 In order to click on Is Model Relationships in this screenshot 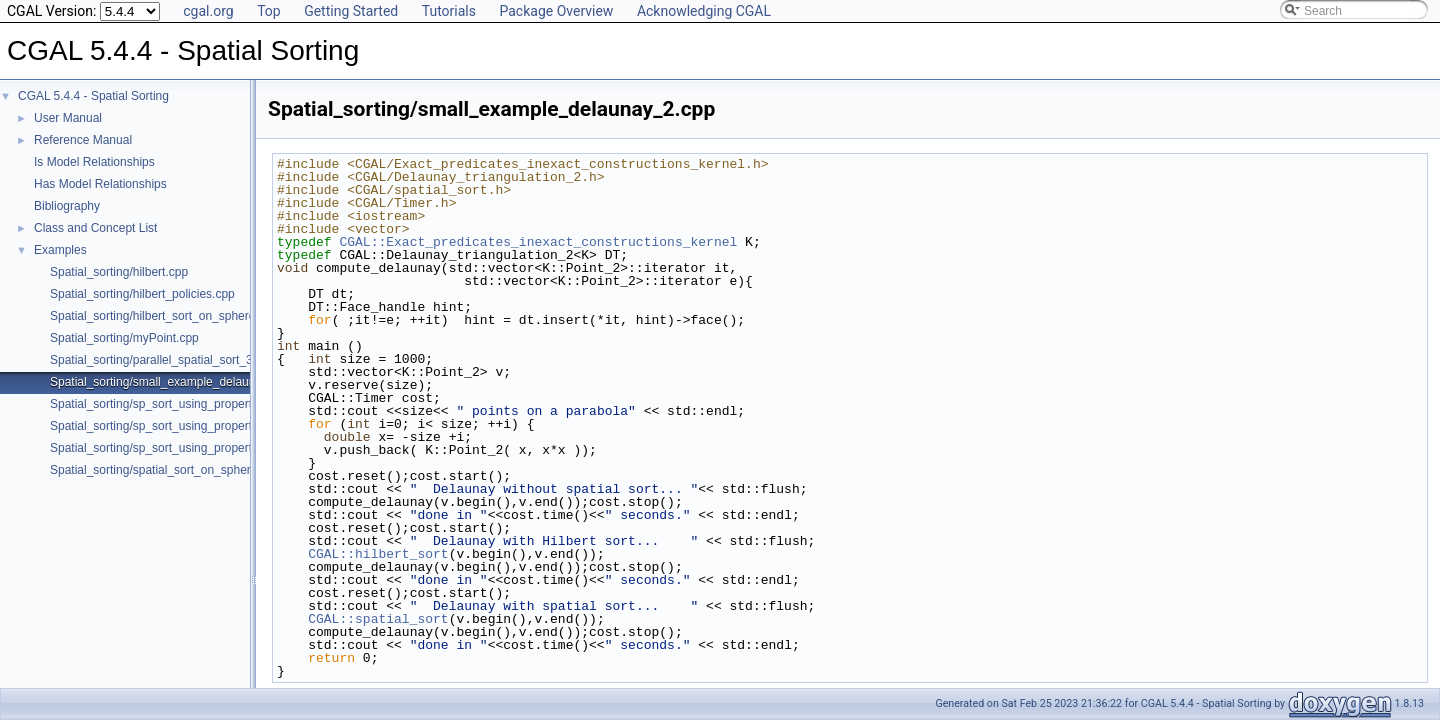, I will do `click(94, 162)`.